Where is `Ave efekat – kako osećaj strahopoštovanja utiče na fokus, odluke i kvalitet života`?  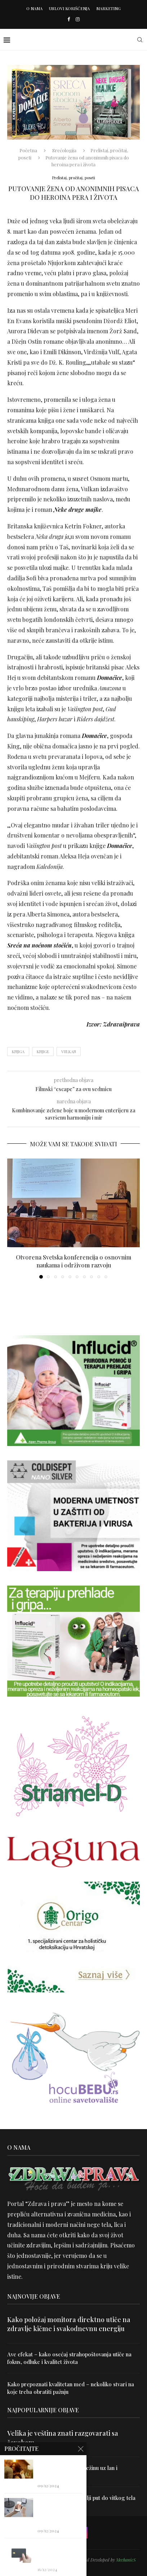 Ave efekat – kako osećaj strahopoštovanja utiče na fokus, odluke i kvalitet života is located at coordinates (69, 2358).